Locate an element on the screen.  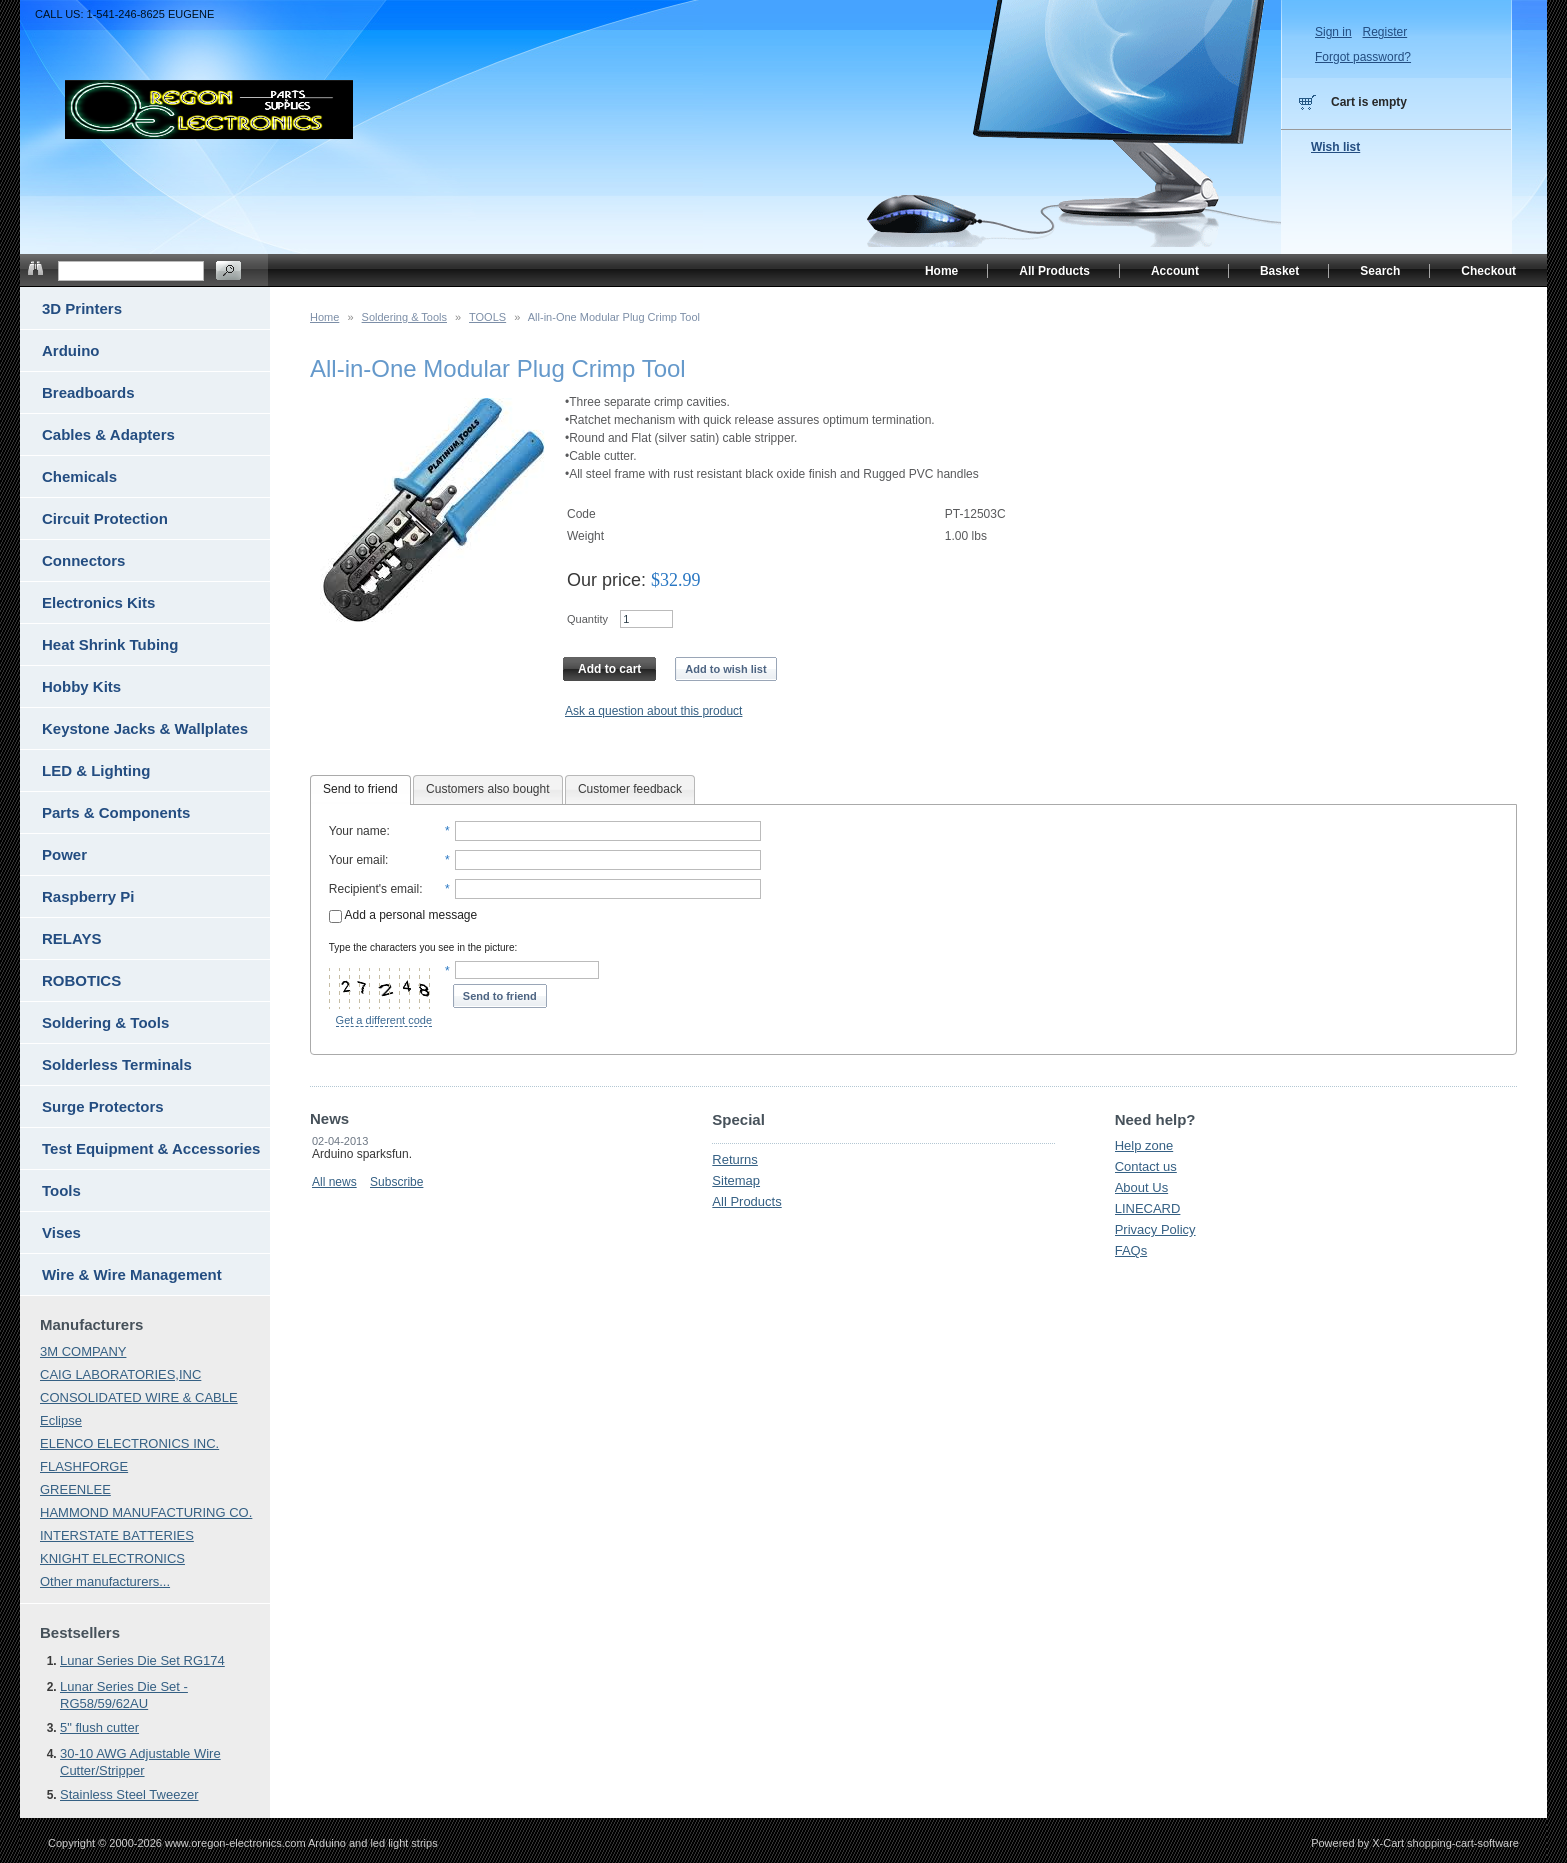
All news is located at coordinates (334, 1182).